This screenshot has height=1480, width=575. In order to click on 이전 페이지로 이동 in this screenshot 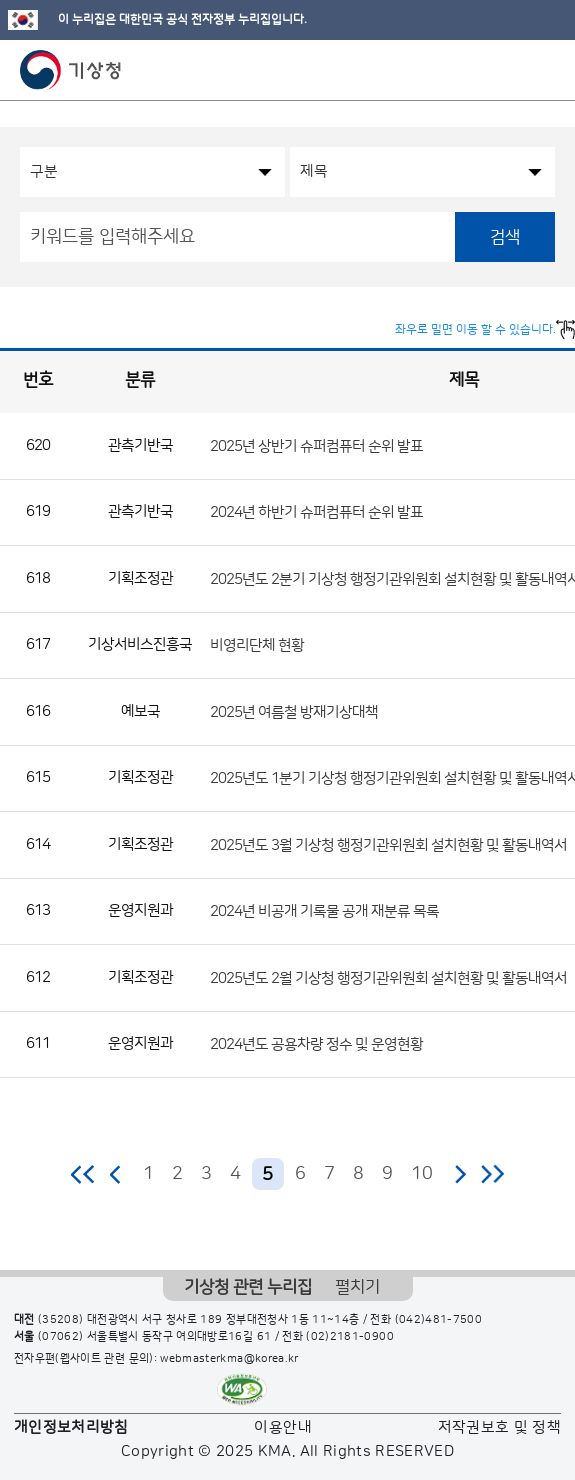, I will do `click(116, 1174)`.